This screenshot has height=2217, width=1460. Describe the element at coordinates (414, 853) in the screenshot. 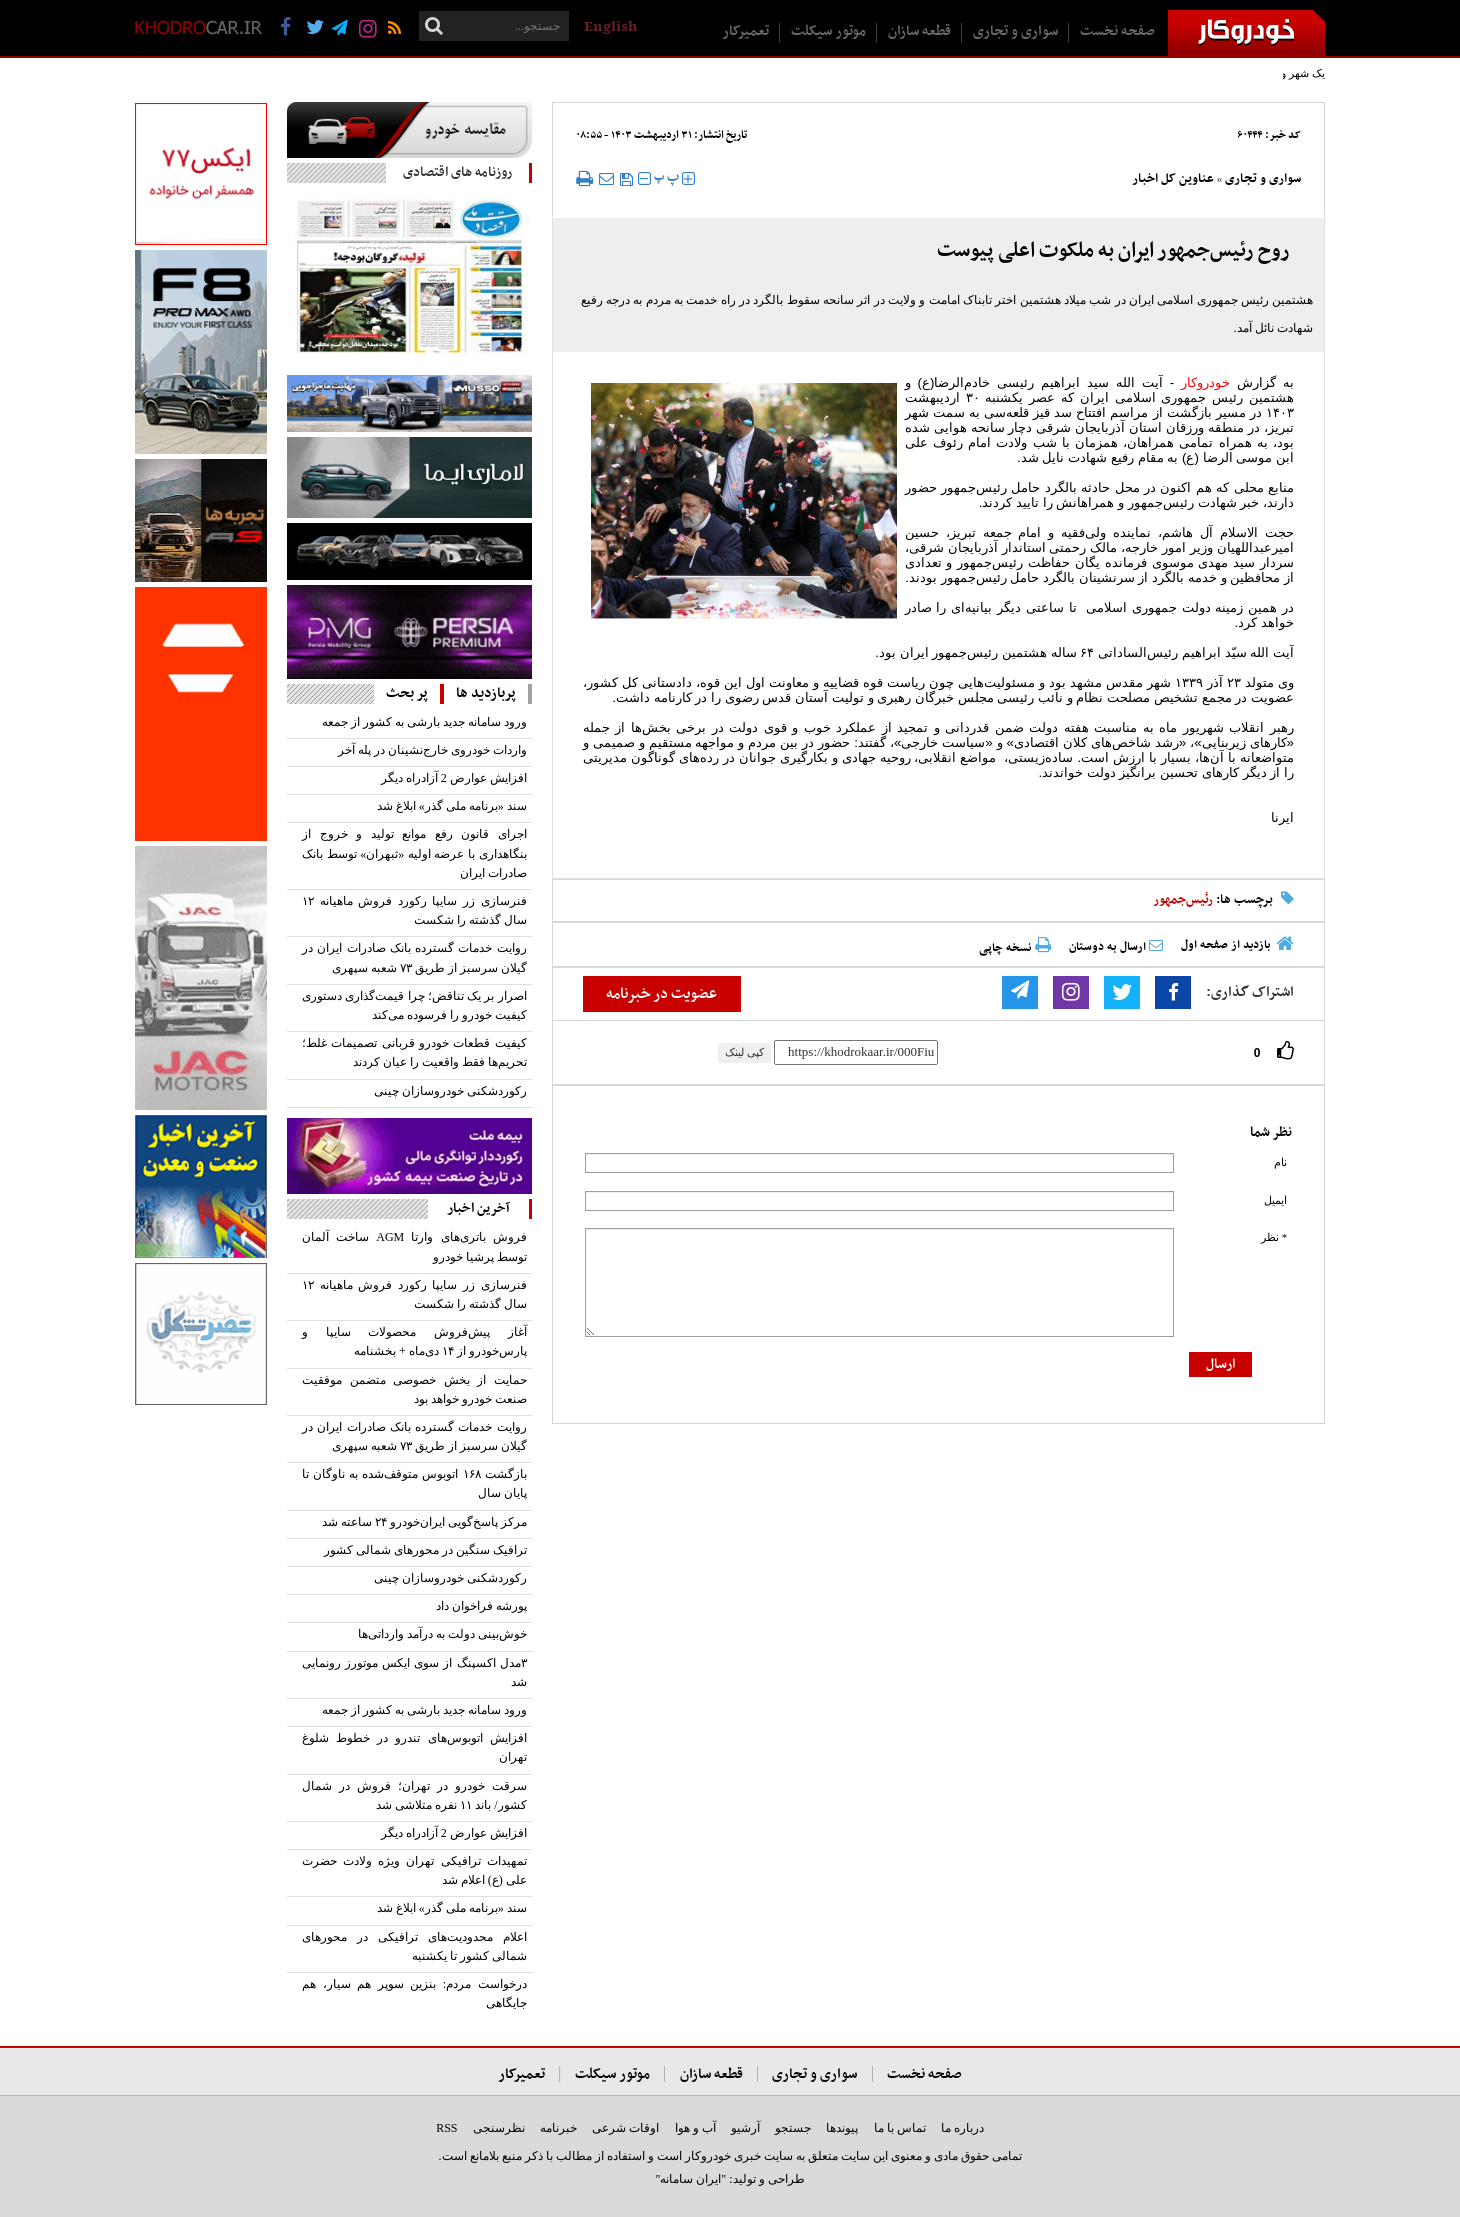

I see `اجرای قانون رفع موانع تولید و خروج از بنگاهداری با عرضه اولیه «ثبهران» توسط بانک صادرات ایران` at that location.